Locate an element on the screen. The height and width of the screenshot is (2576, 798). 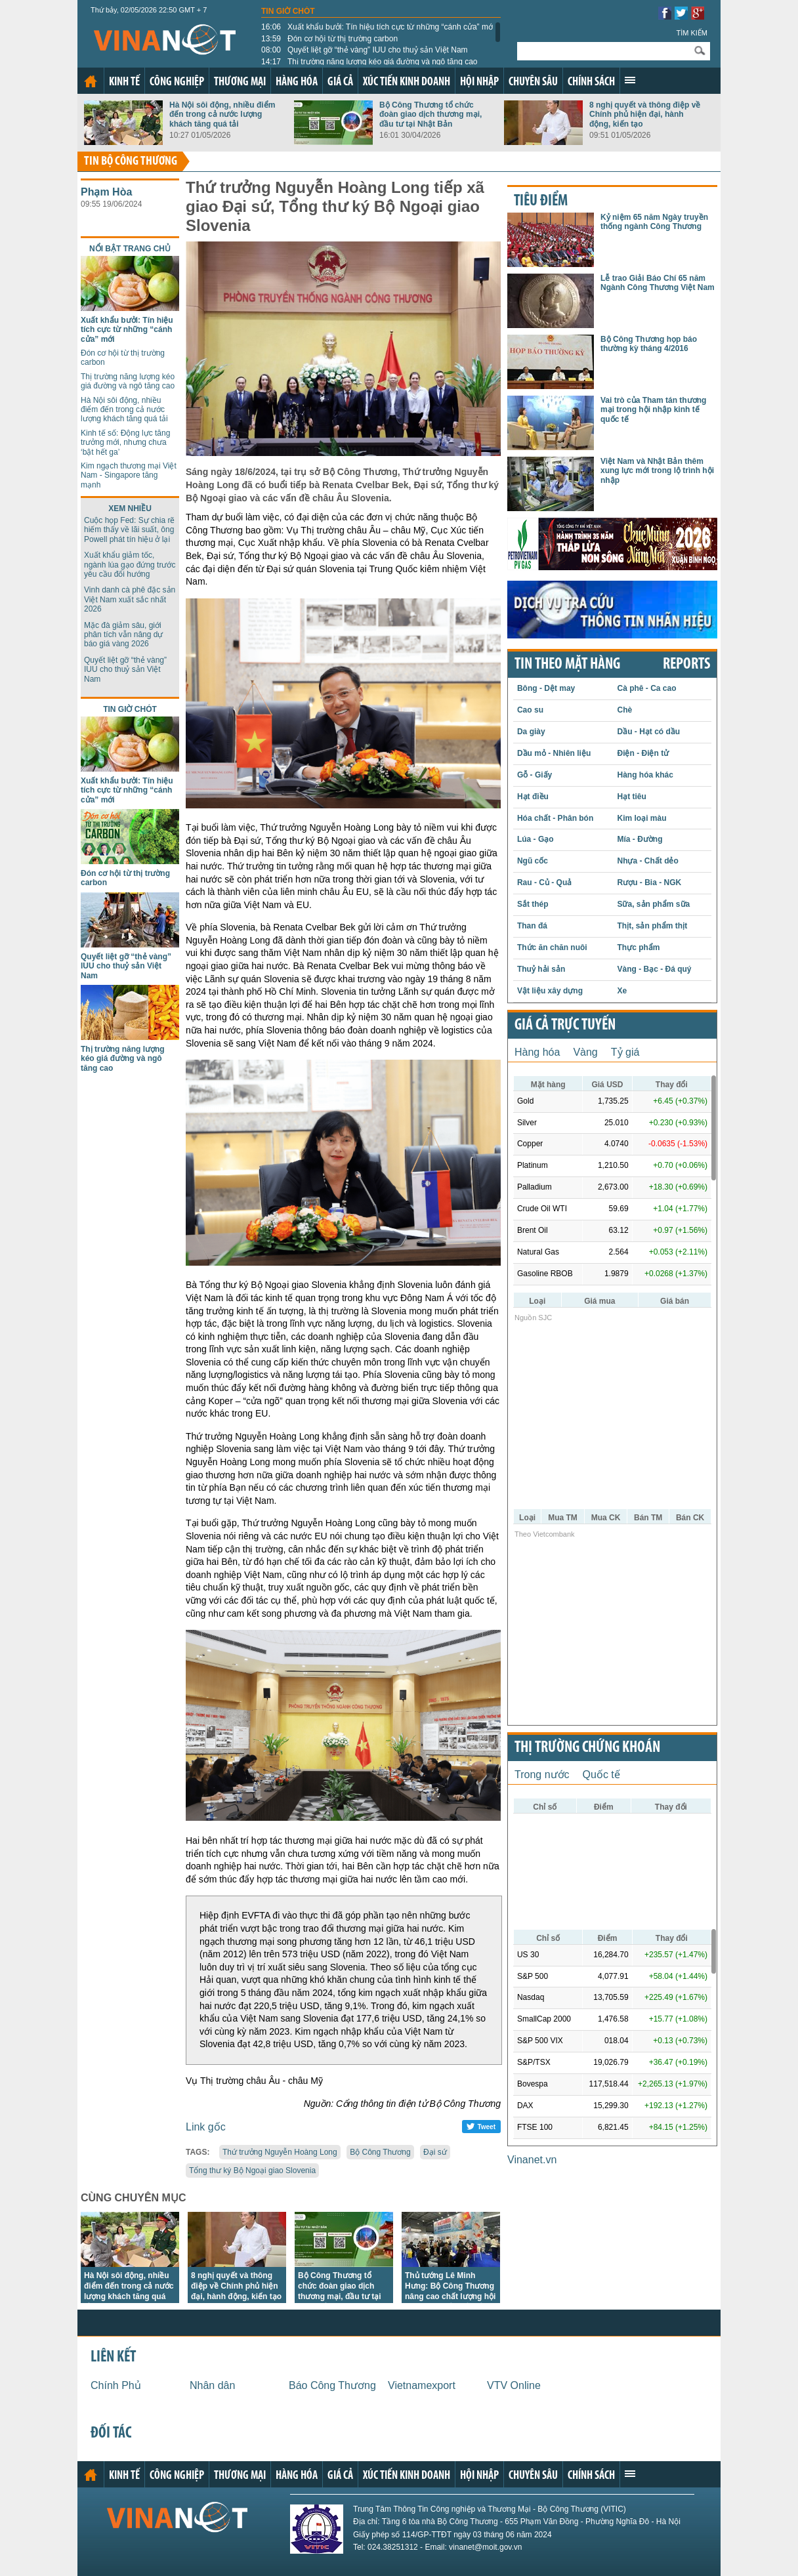
Xuất khẩu giảm tốc, ngành lúa gạo đứng trước yêu cầu đổi hướng is located at coordinates (129, 565).